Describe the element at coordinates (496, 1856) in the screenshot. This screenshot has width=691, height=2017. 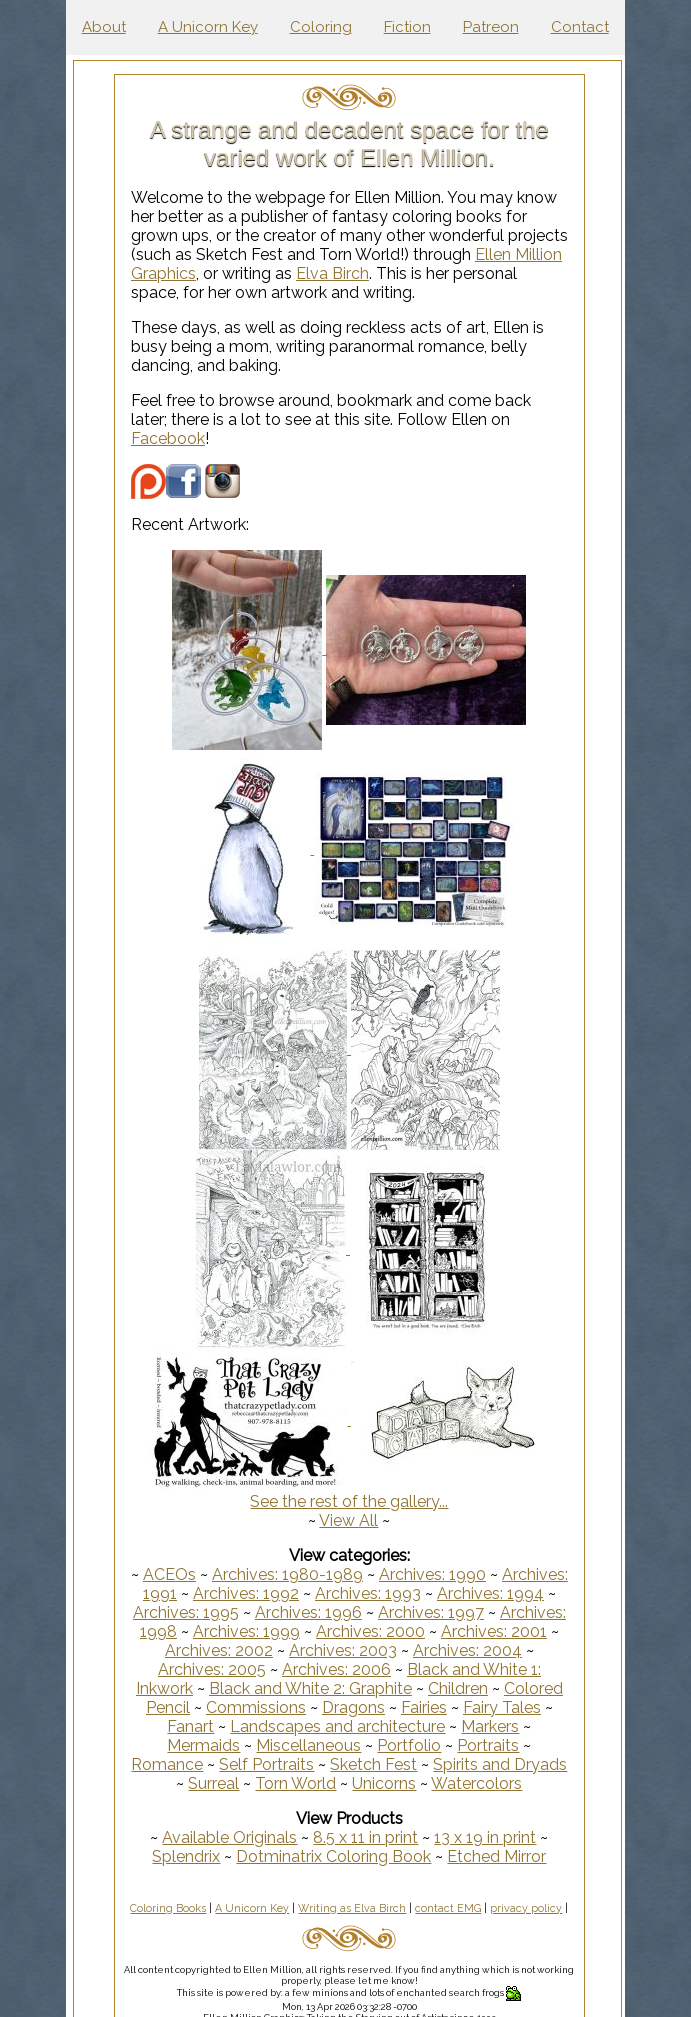
I see `Etched Mirror` at that location.